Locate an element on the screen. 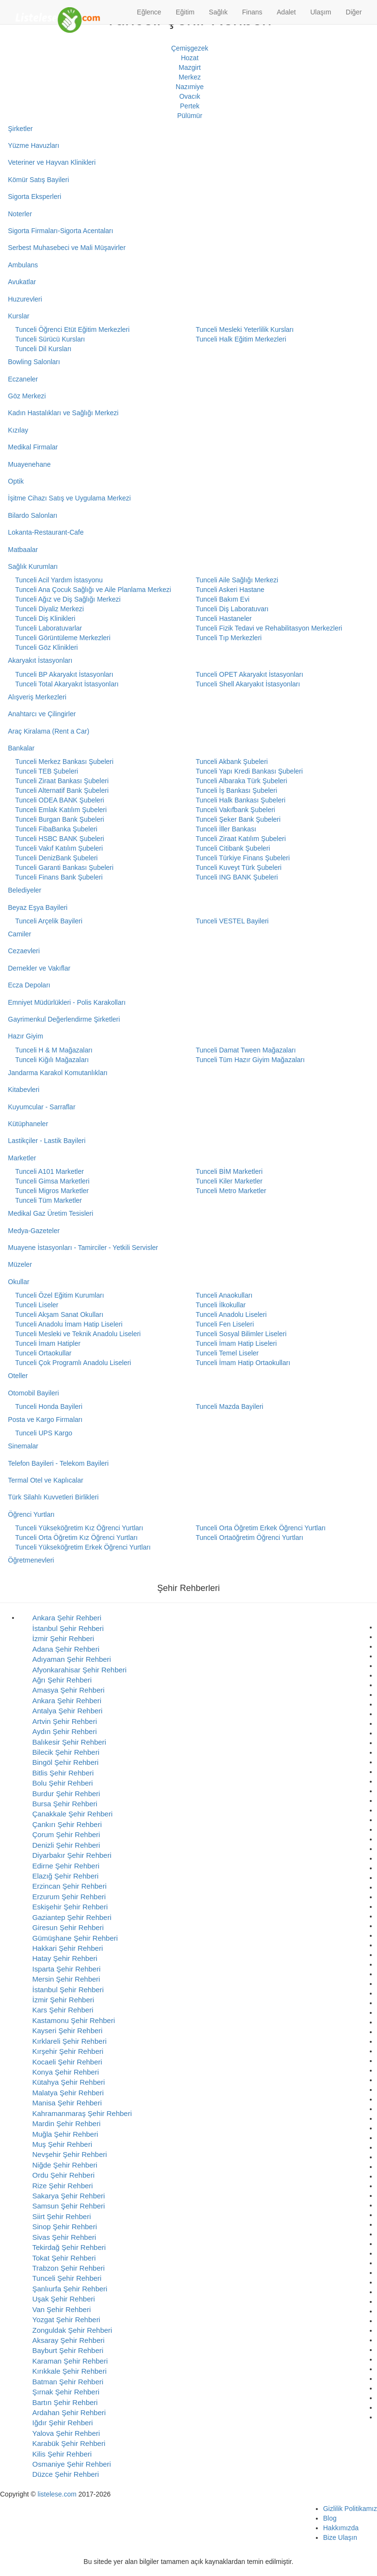 This screenshot has width=377, height=2576. Diğer is located at coordinates (354, 12).